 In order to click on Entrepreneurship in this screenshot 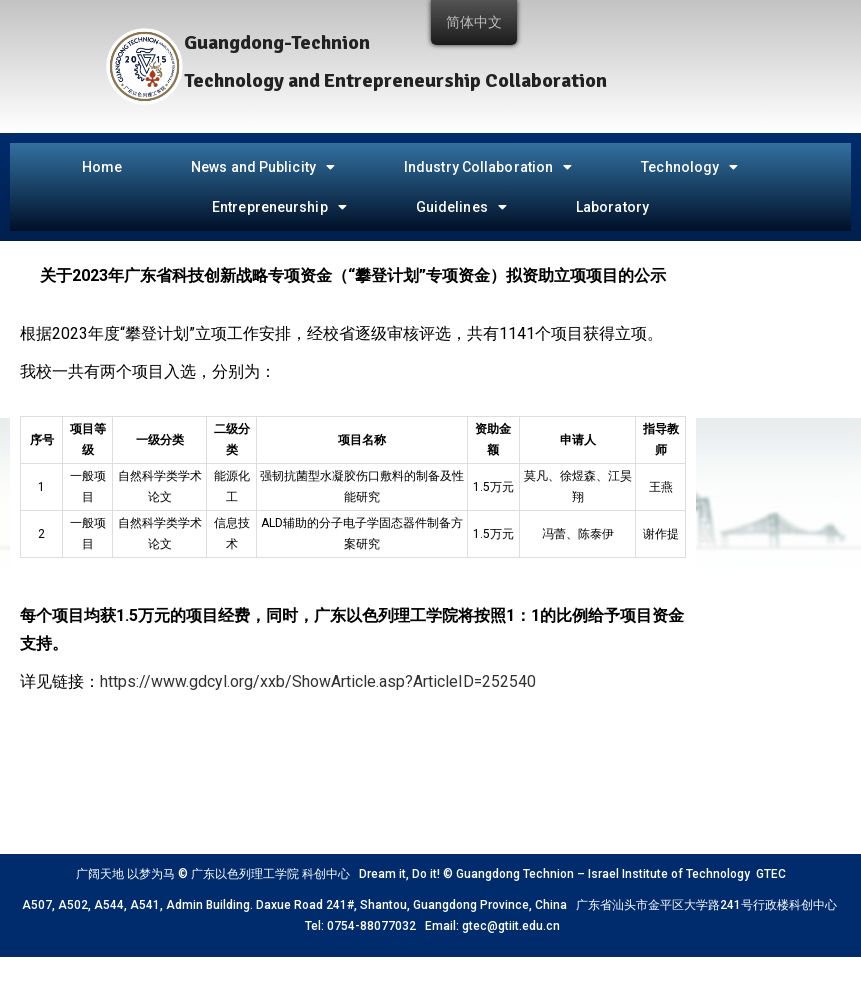, I will do `click(279, 207)`.